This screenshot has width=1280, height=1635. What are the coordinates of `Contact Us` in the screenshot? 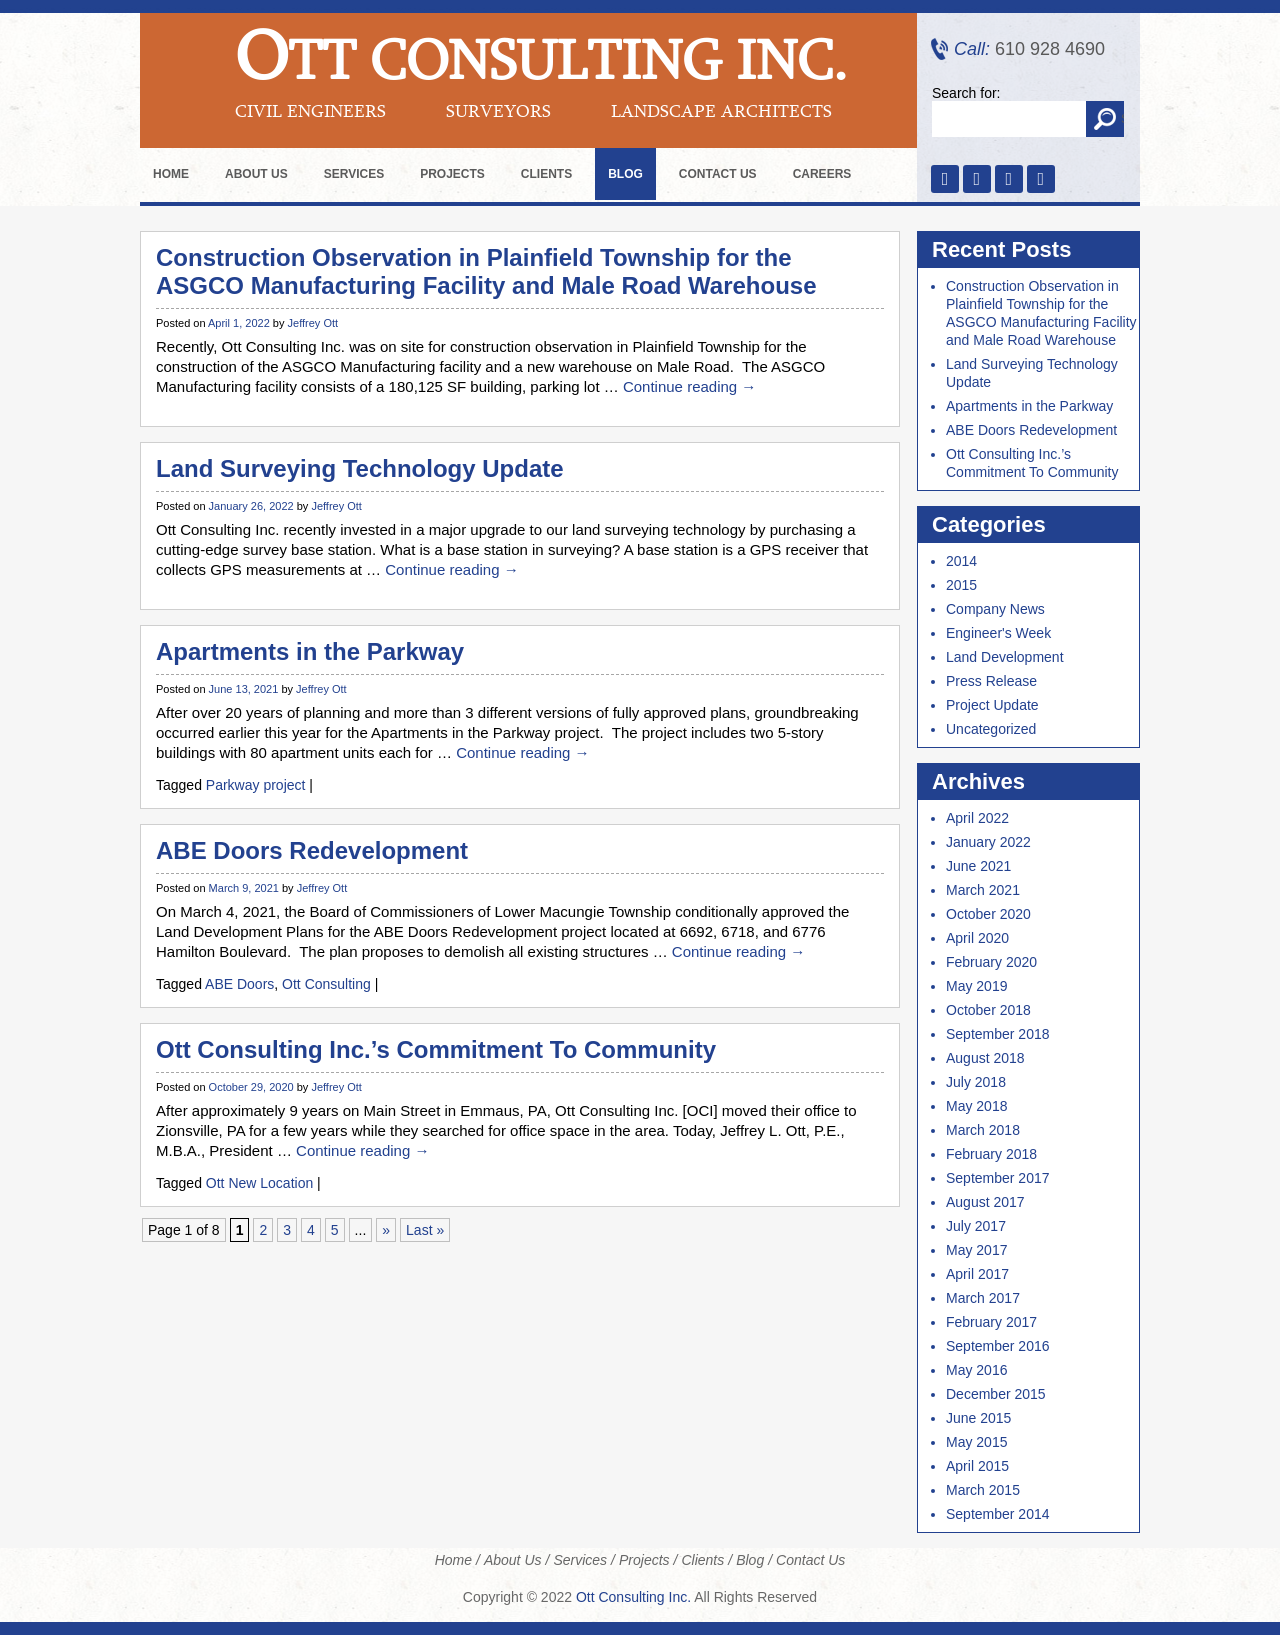 It's located at (718, 174).